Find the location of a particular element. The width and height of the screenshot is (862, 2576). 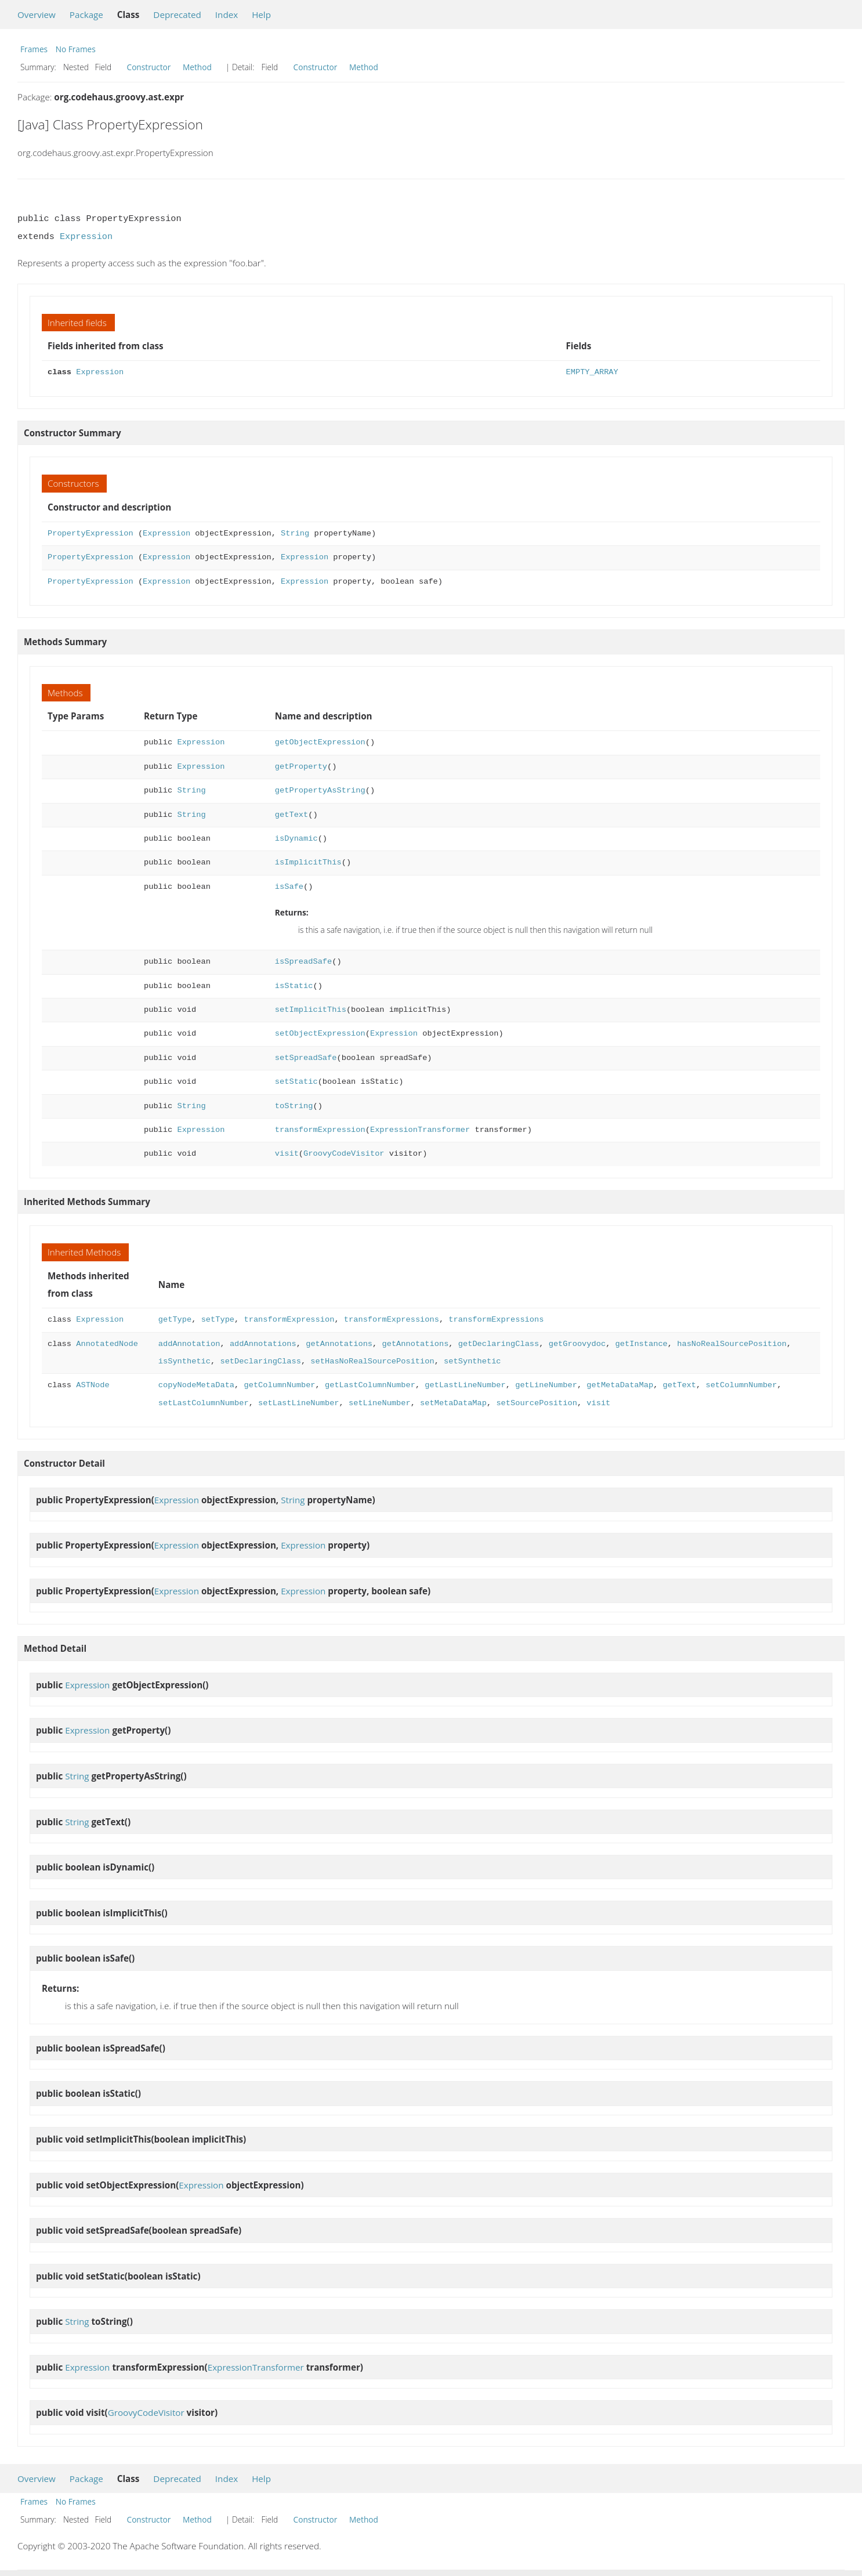

getObjectExpression is located at coordinates (320, 742).